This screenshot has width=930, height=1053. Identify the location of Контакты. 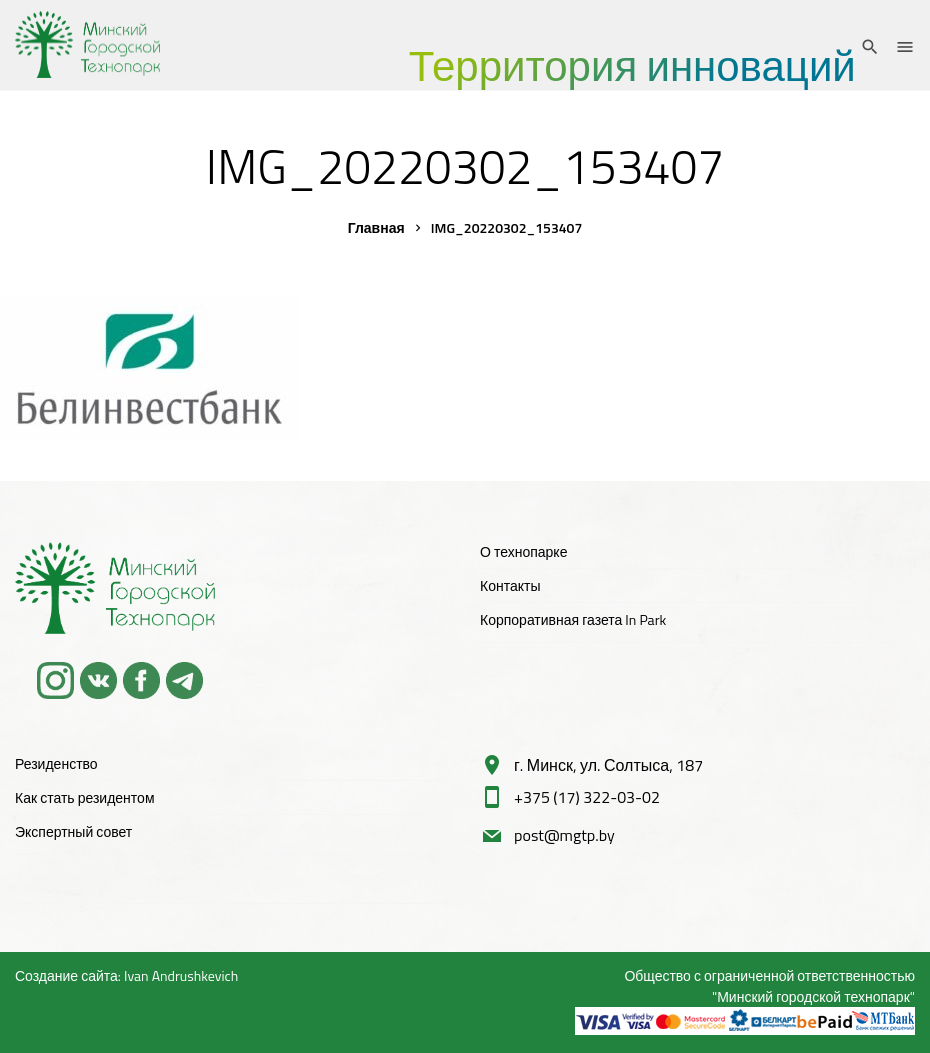
(510, 585).